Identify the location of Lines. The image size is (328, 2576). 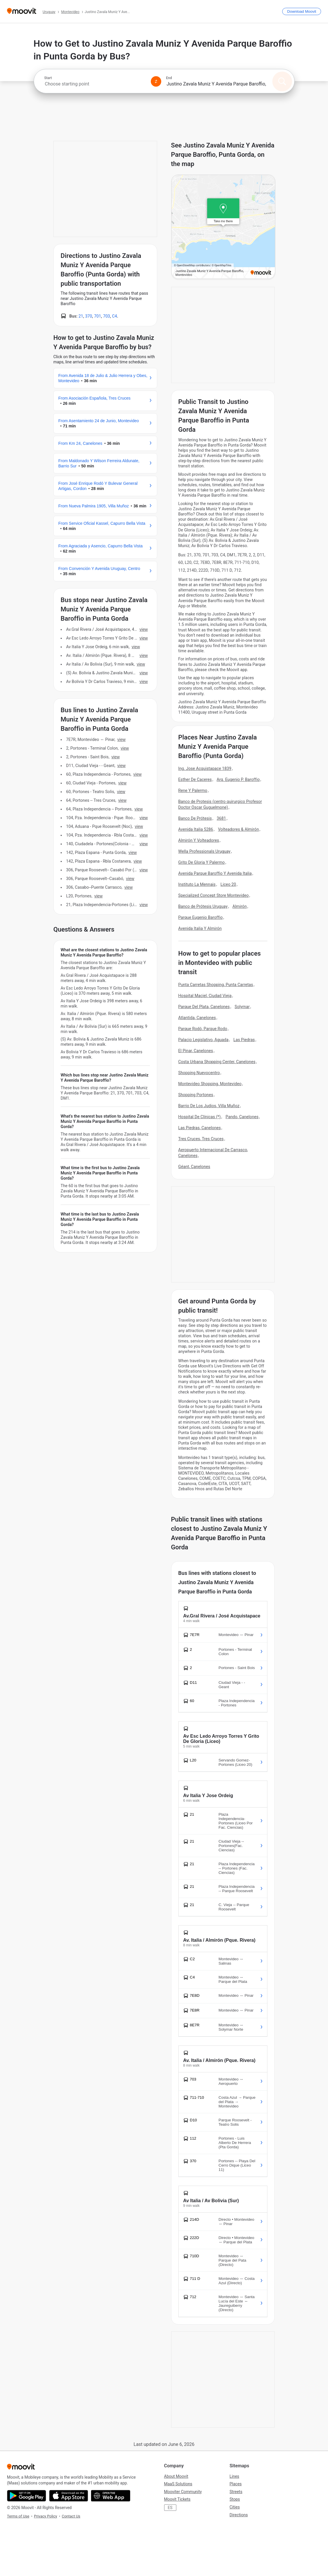
(234, 2476).